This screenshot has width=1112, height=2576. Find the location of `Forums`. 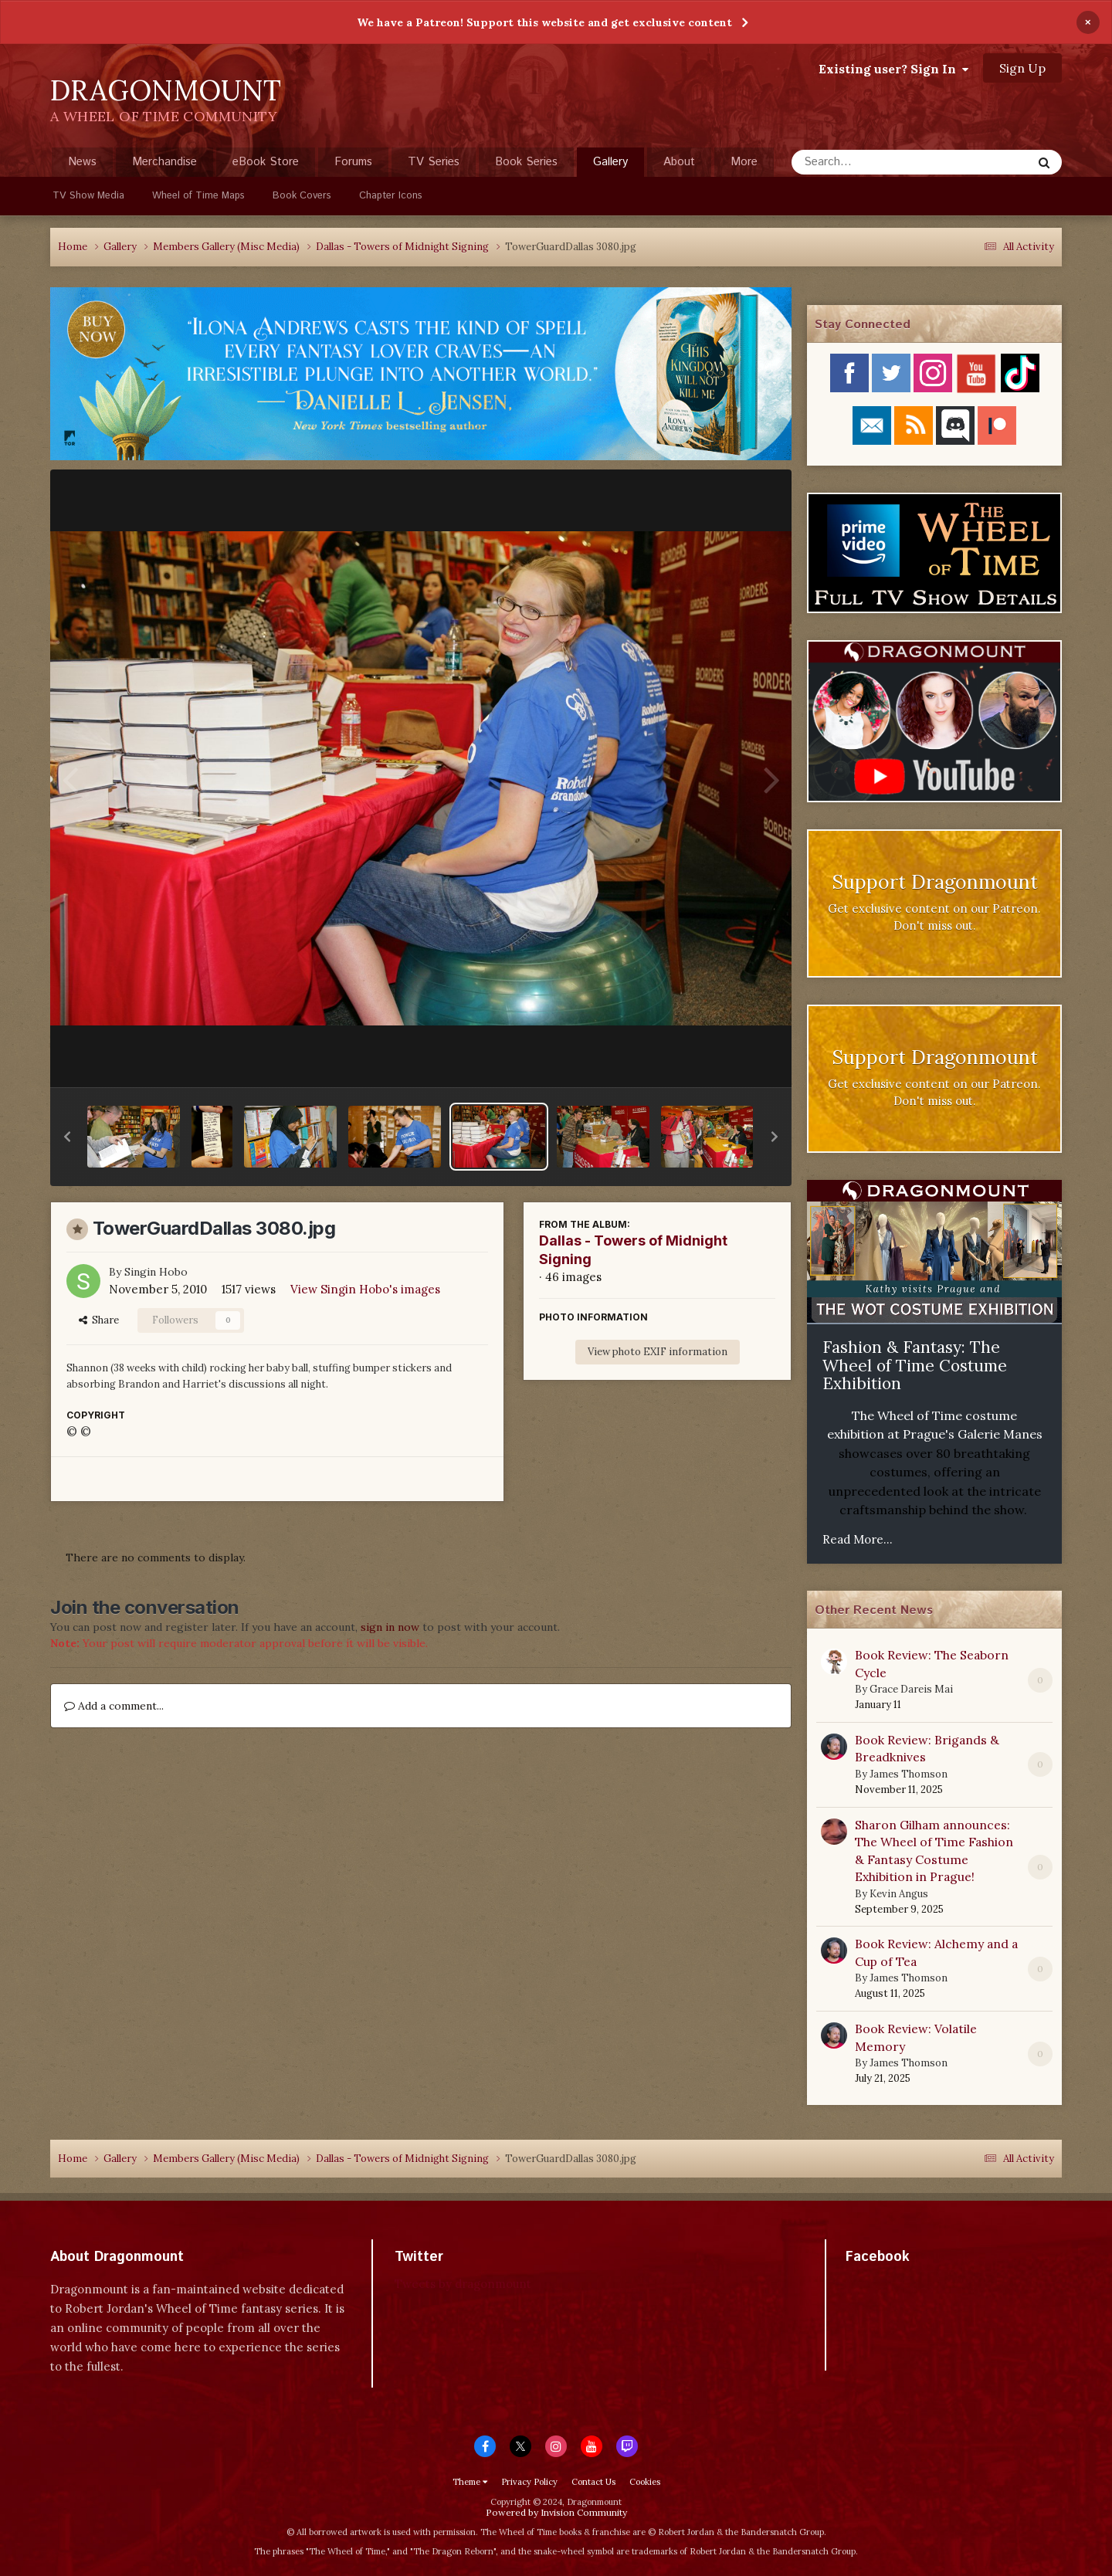

Forums is located at coordinates (353, 162).